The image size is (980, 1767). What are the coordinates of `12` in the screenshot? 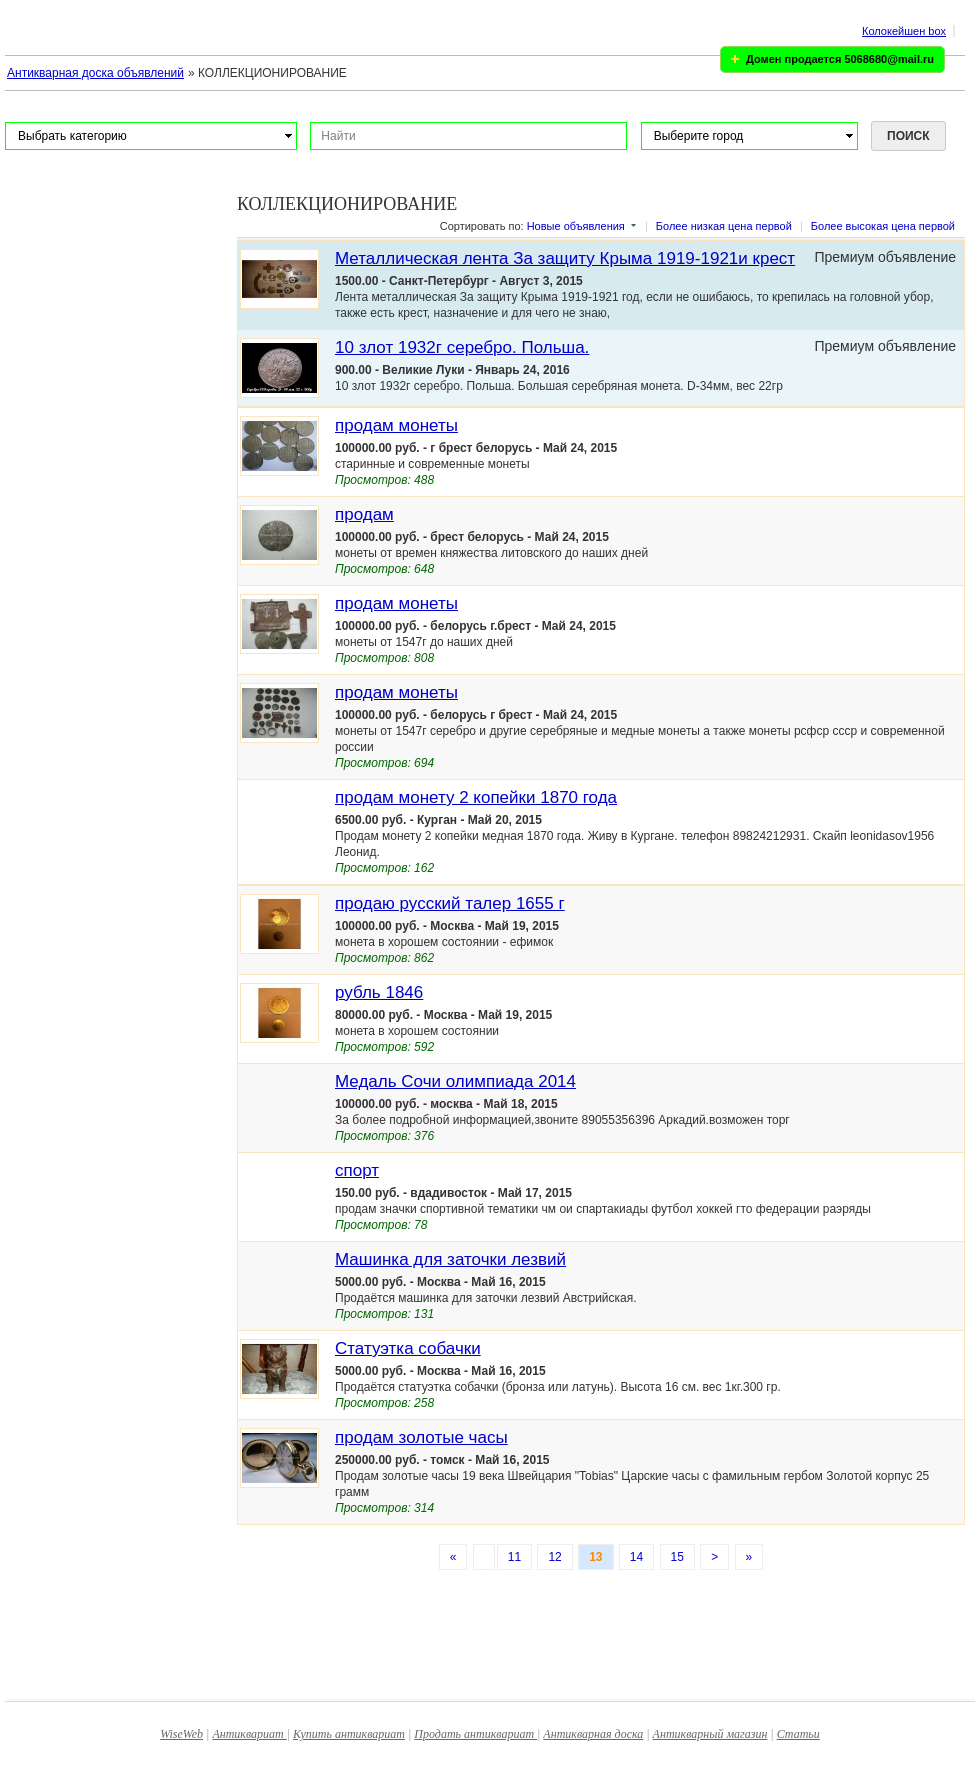 It's located at (554, 1557).